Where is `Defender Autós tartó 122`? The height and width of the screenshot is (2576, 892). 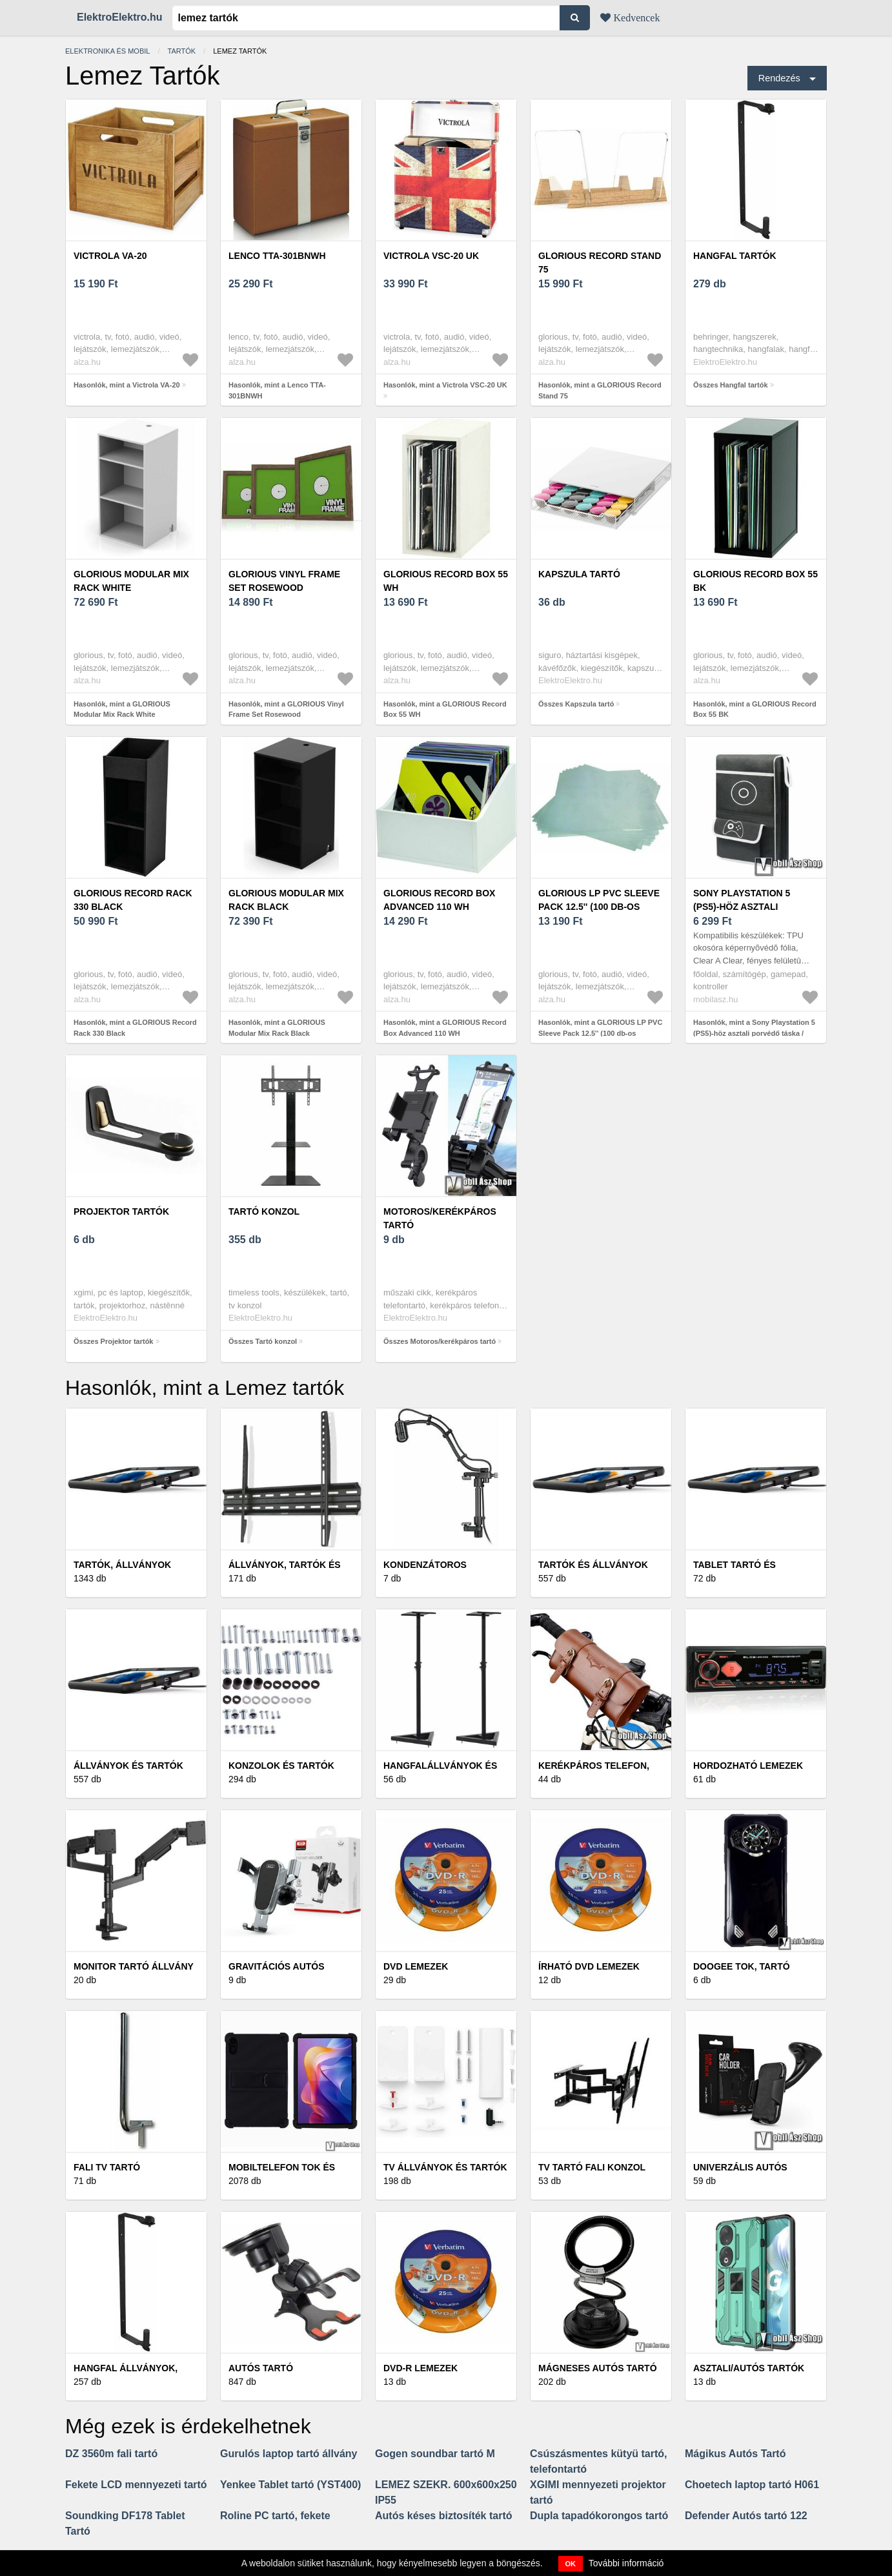
Defender Autós tartó 122 is located at coordinates (746, 2515).